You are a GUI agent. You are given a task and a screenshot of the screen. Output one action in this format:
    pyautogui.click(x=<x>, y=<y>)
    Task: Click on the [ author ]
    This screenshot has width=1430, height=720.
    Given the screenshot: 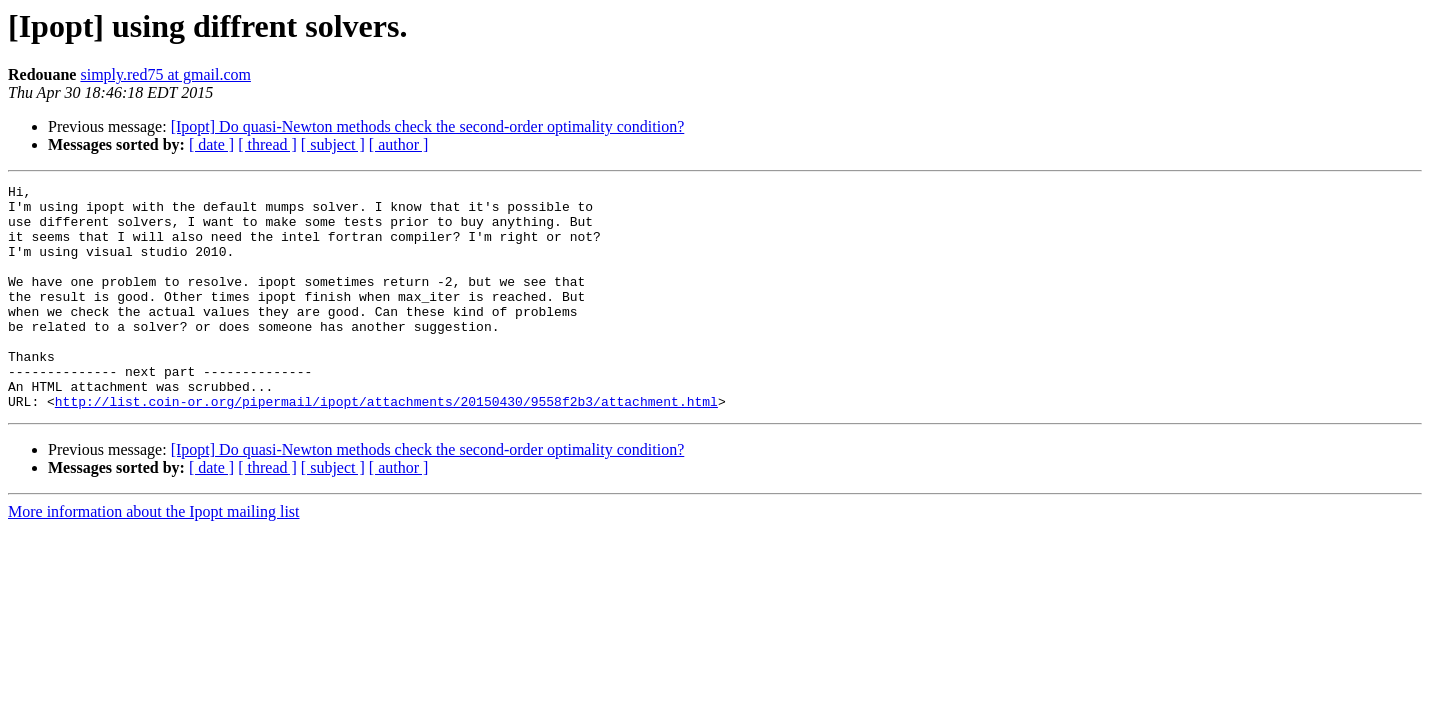 What is the action you would take?
    pyautogui.click(x=399, y=144)
    